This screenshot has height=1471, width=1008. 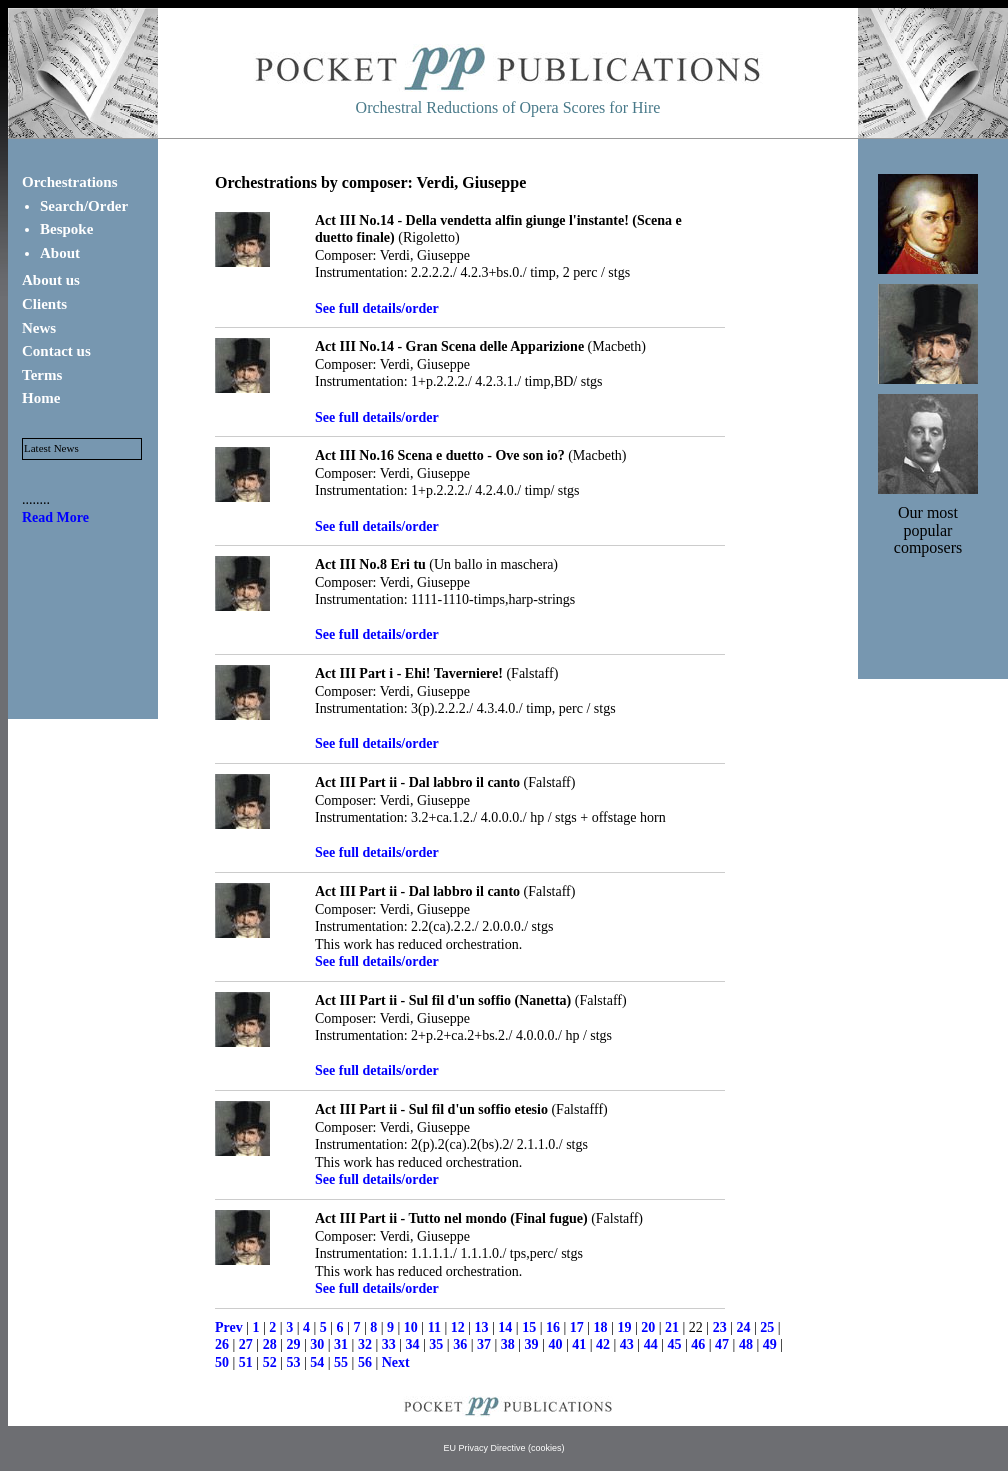 I want to click on 19, so click(x=624, y=1327).